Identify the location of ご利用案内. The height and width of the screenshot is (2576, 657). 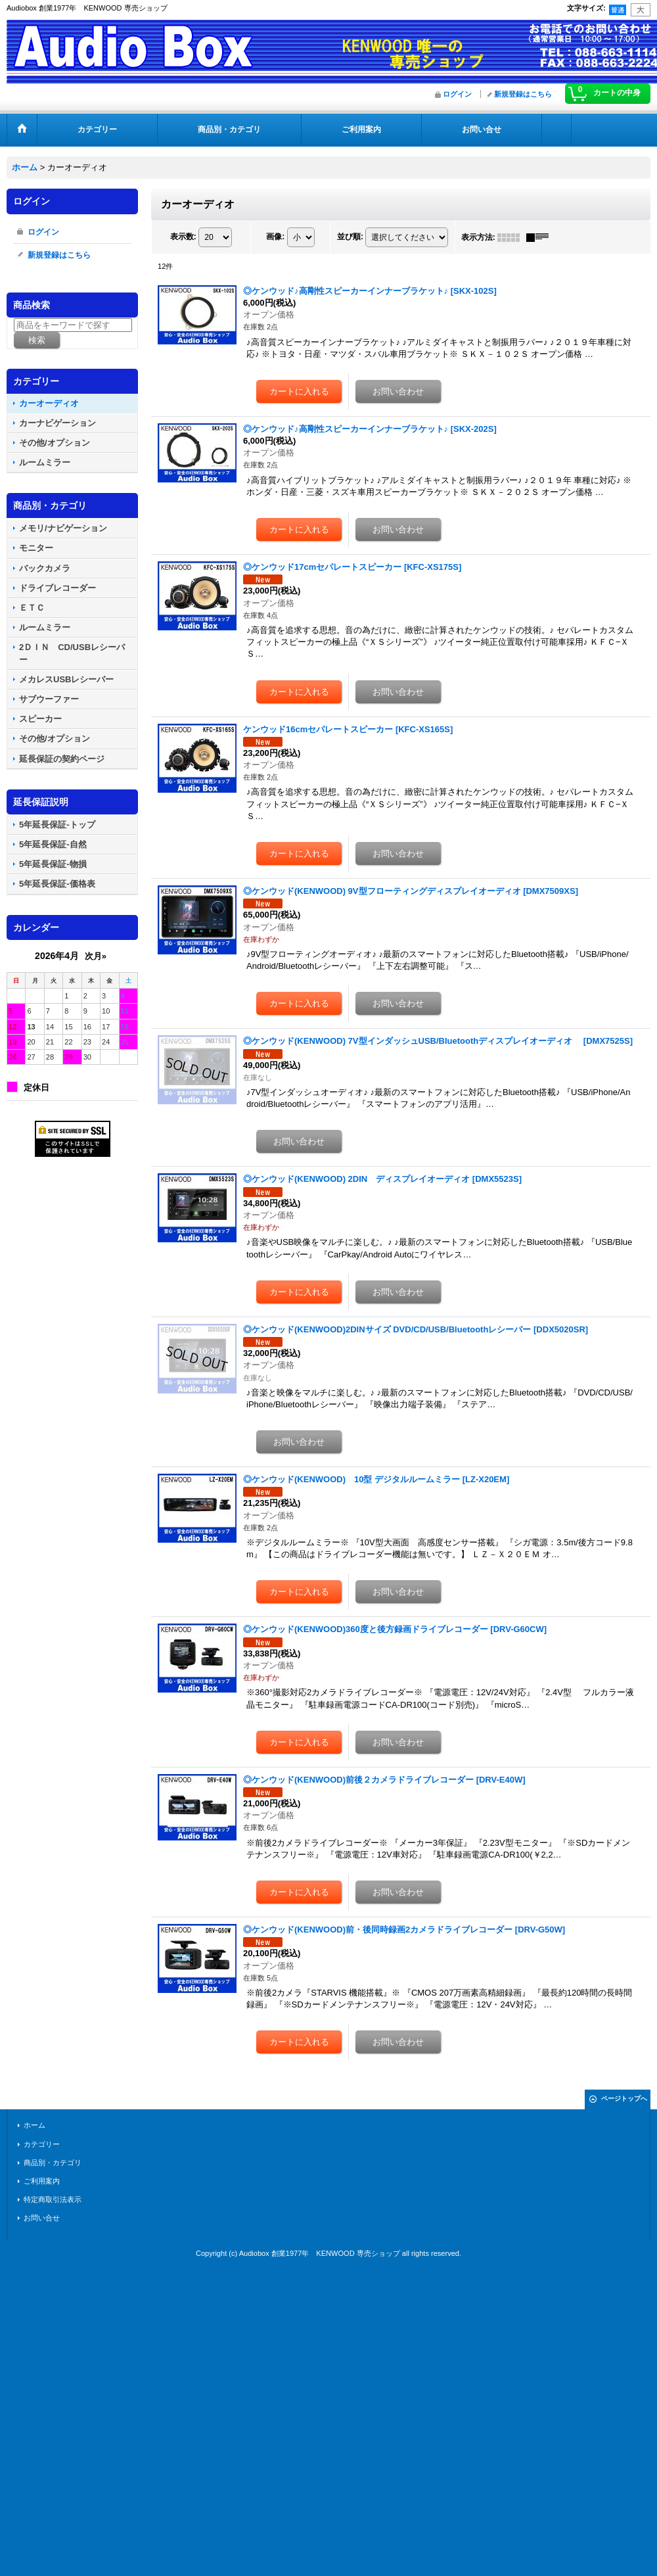
(42, 2181).